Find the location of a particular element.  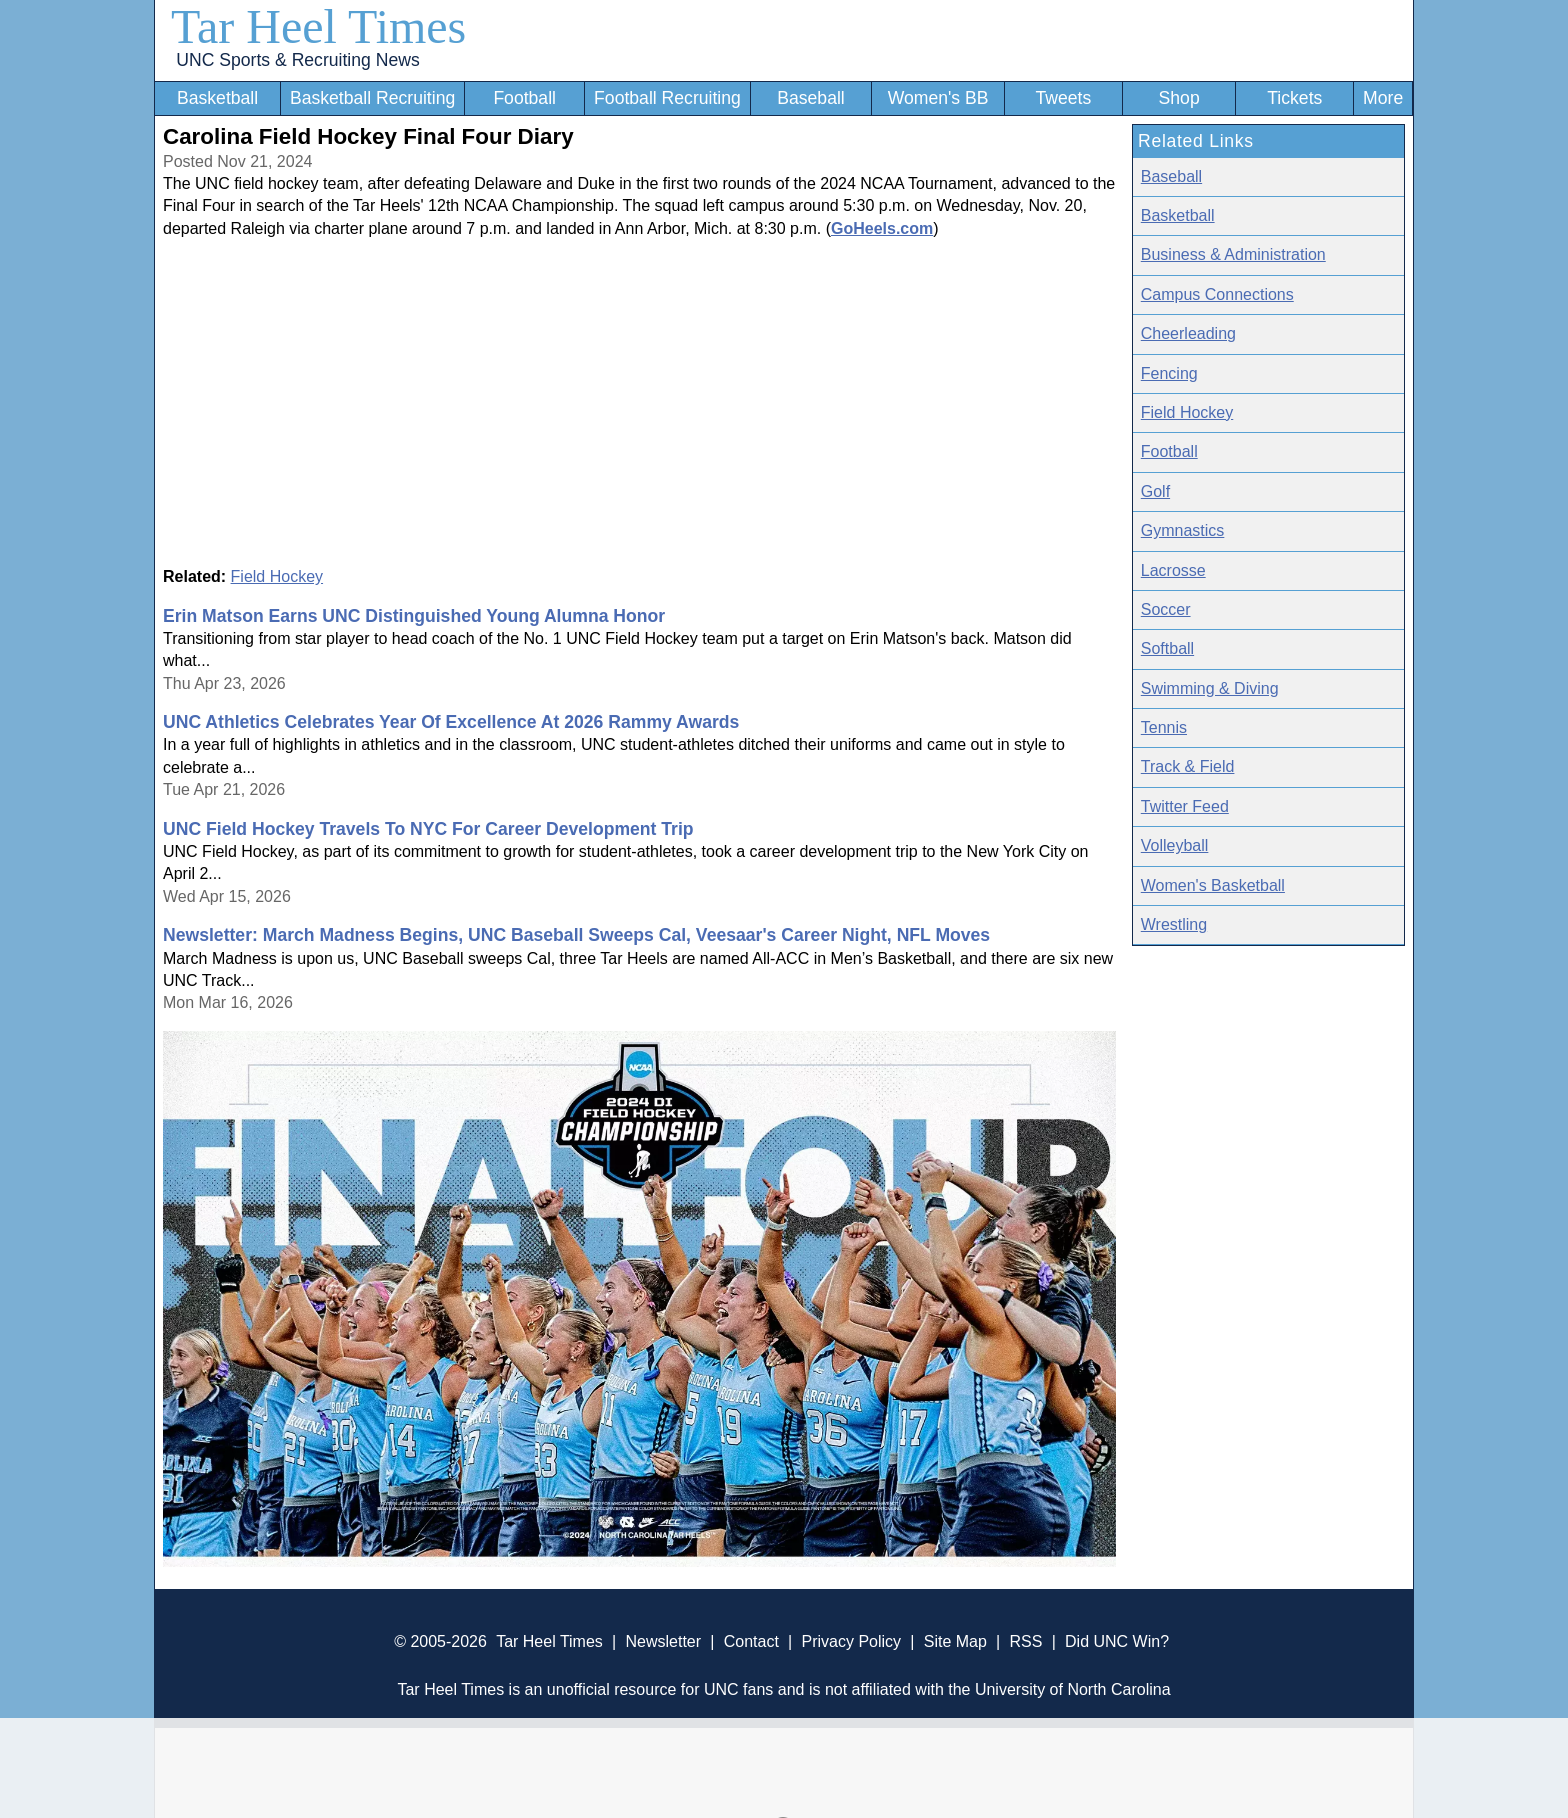

Baseball is located at coordinates (811, 98).